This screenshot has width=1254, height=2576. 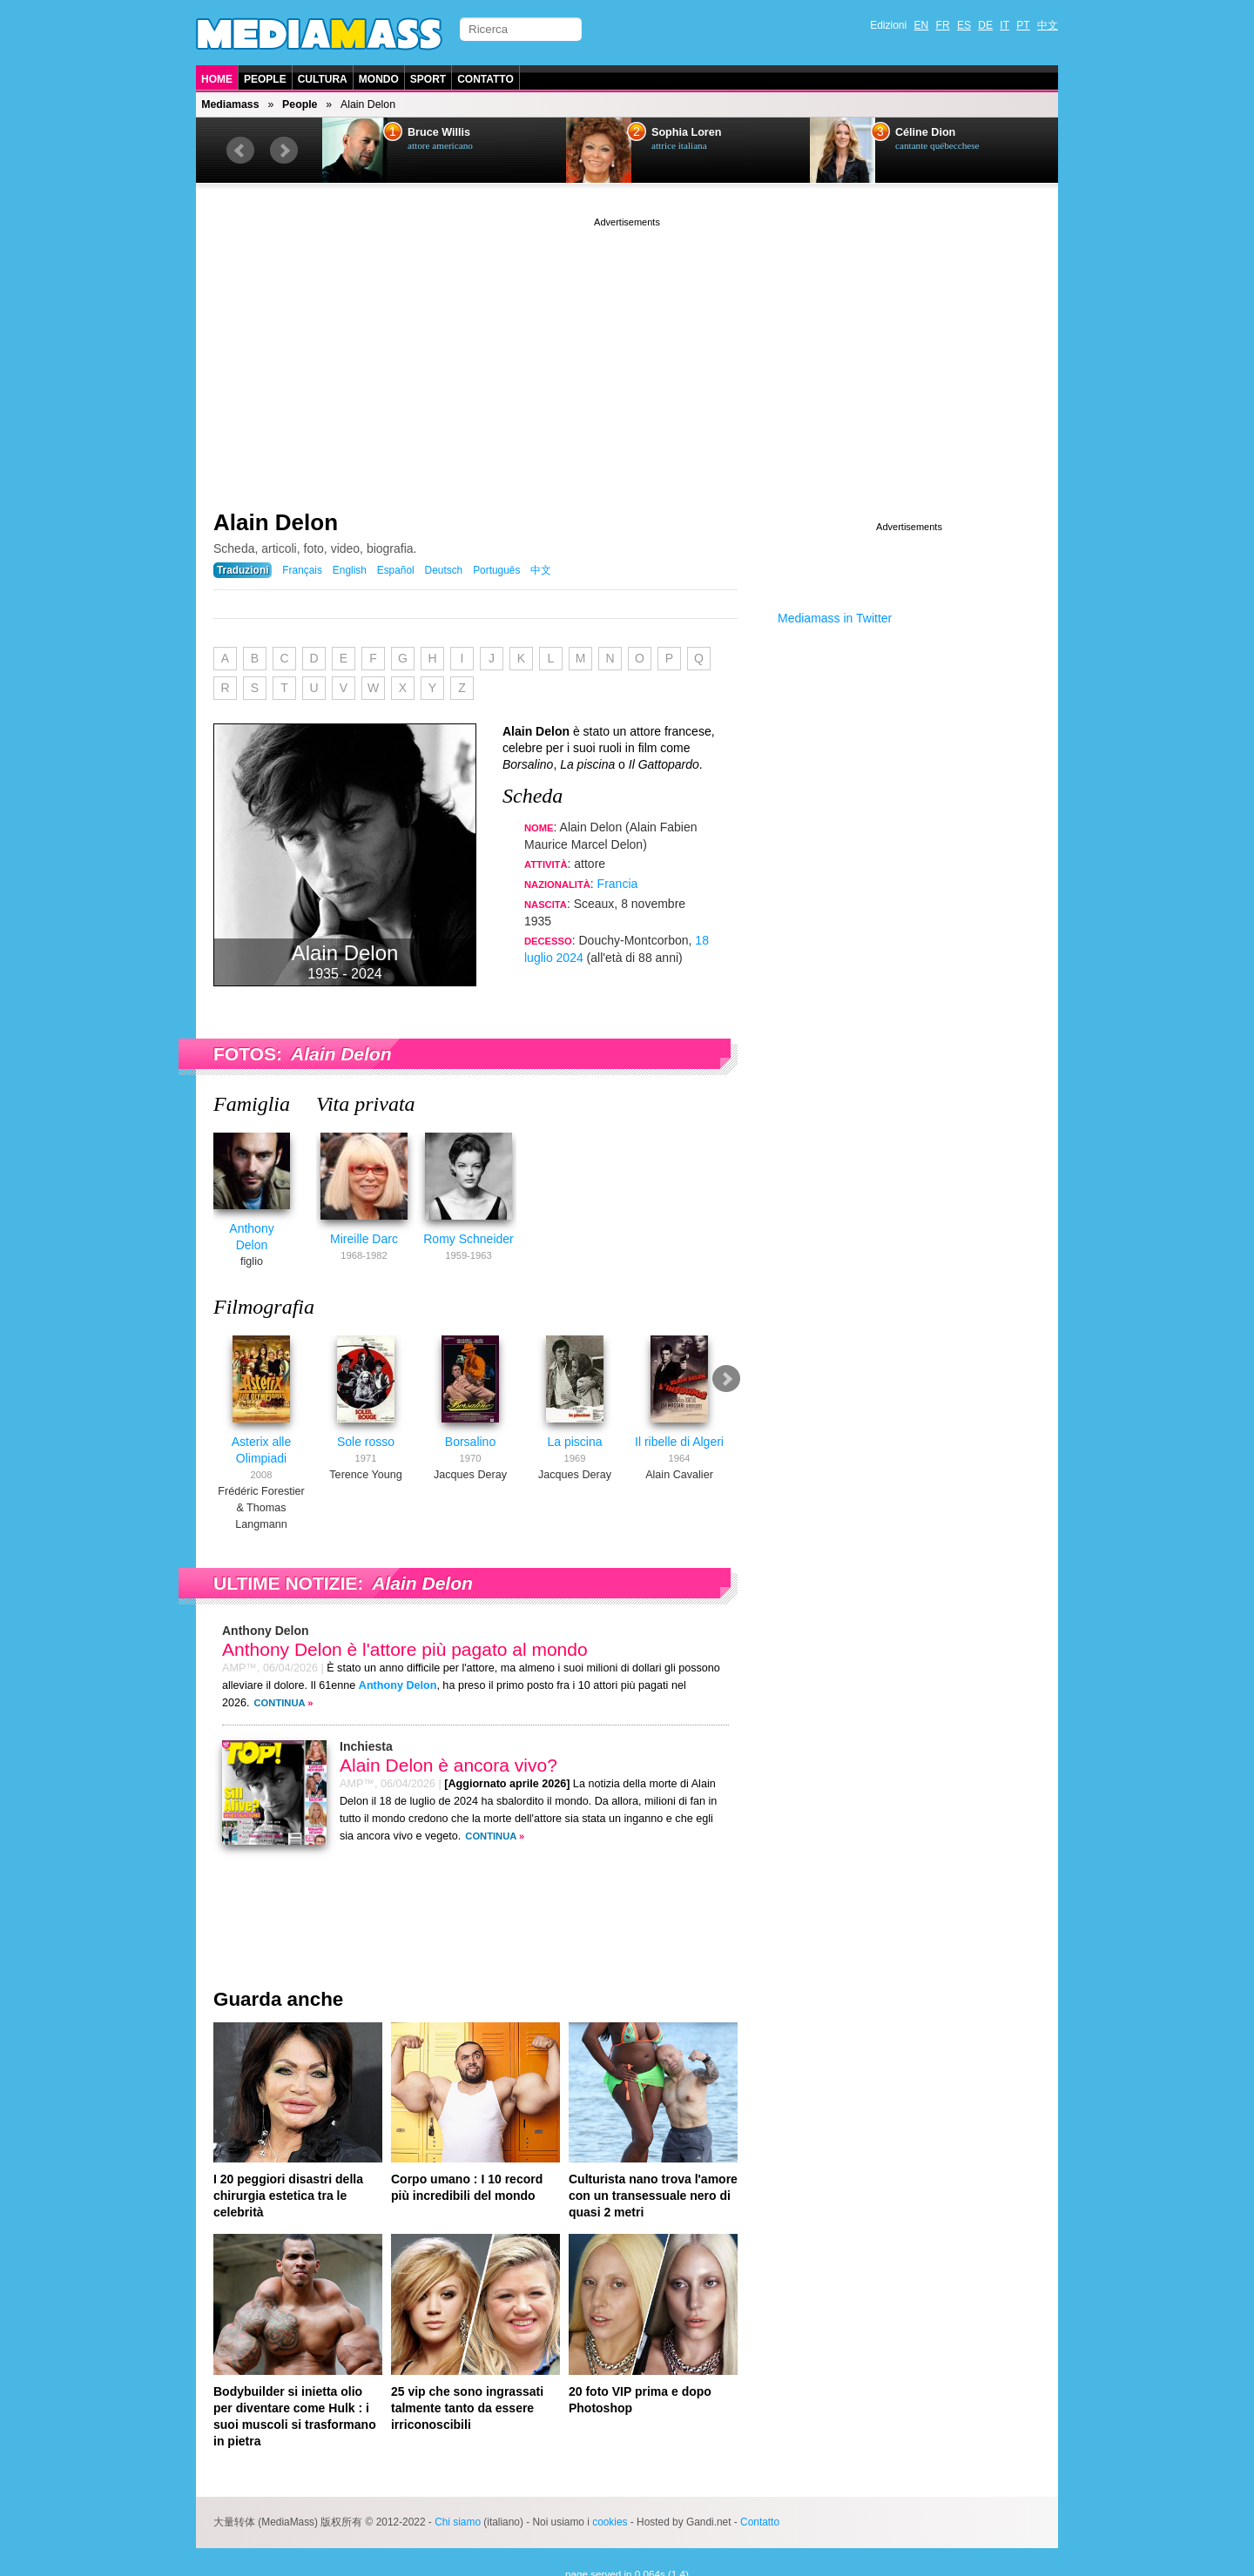 I want to click on 中文, so click(x=1047, y=25).